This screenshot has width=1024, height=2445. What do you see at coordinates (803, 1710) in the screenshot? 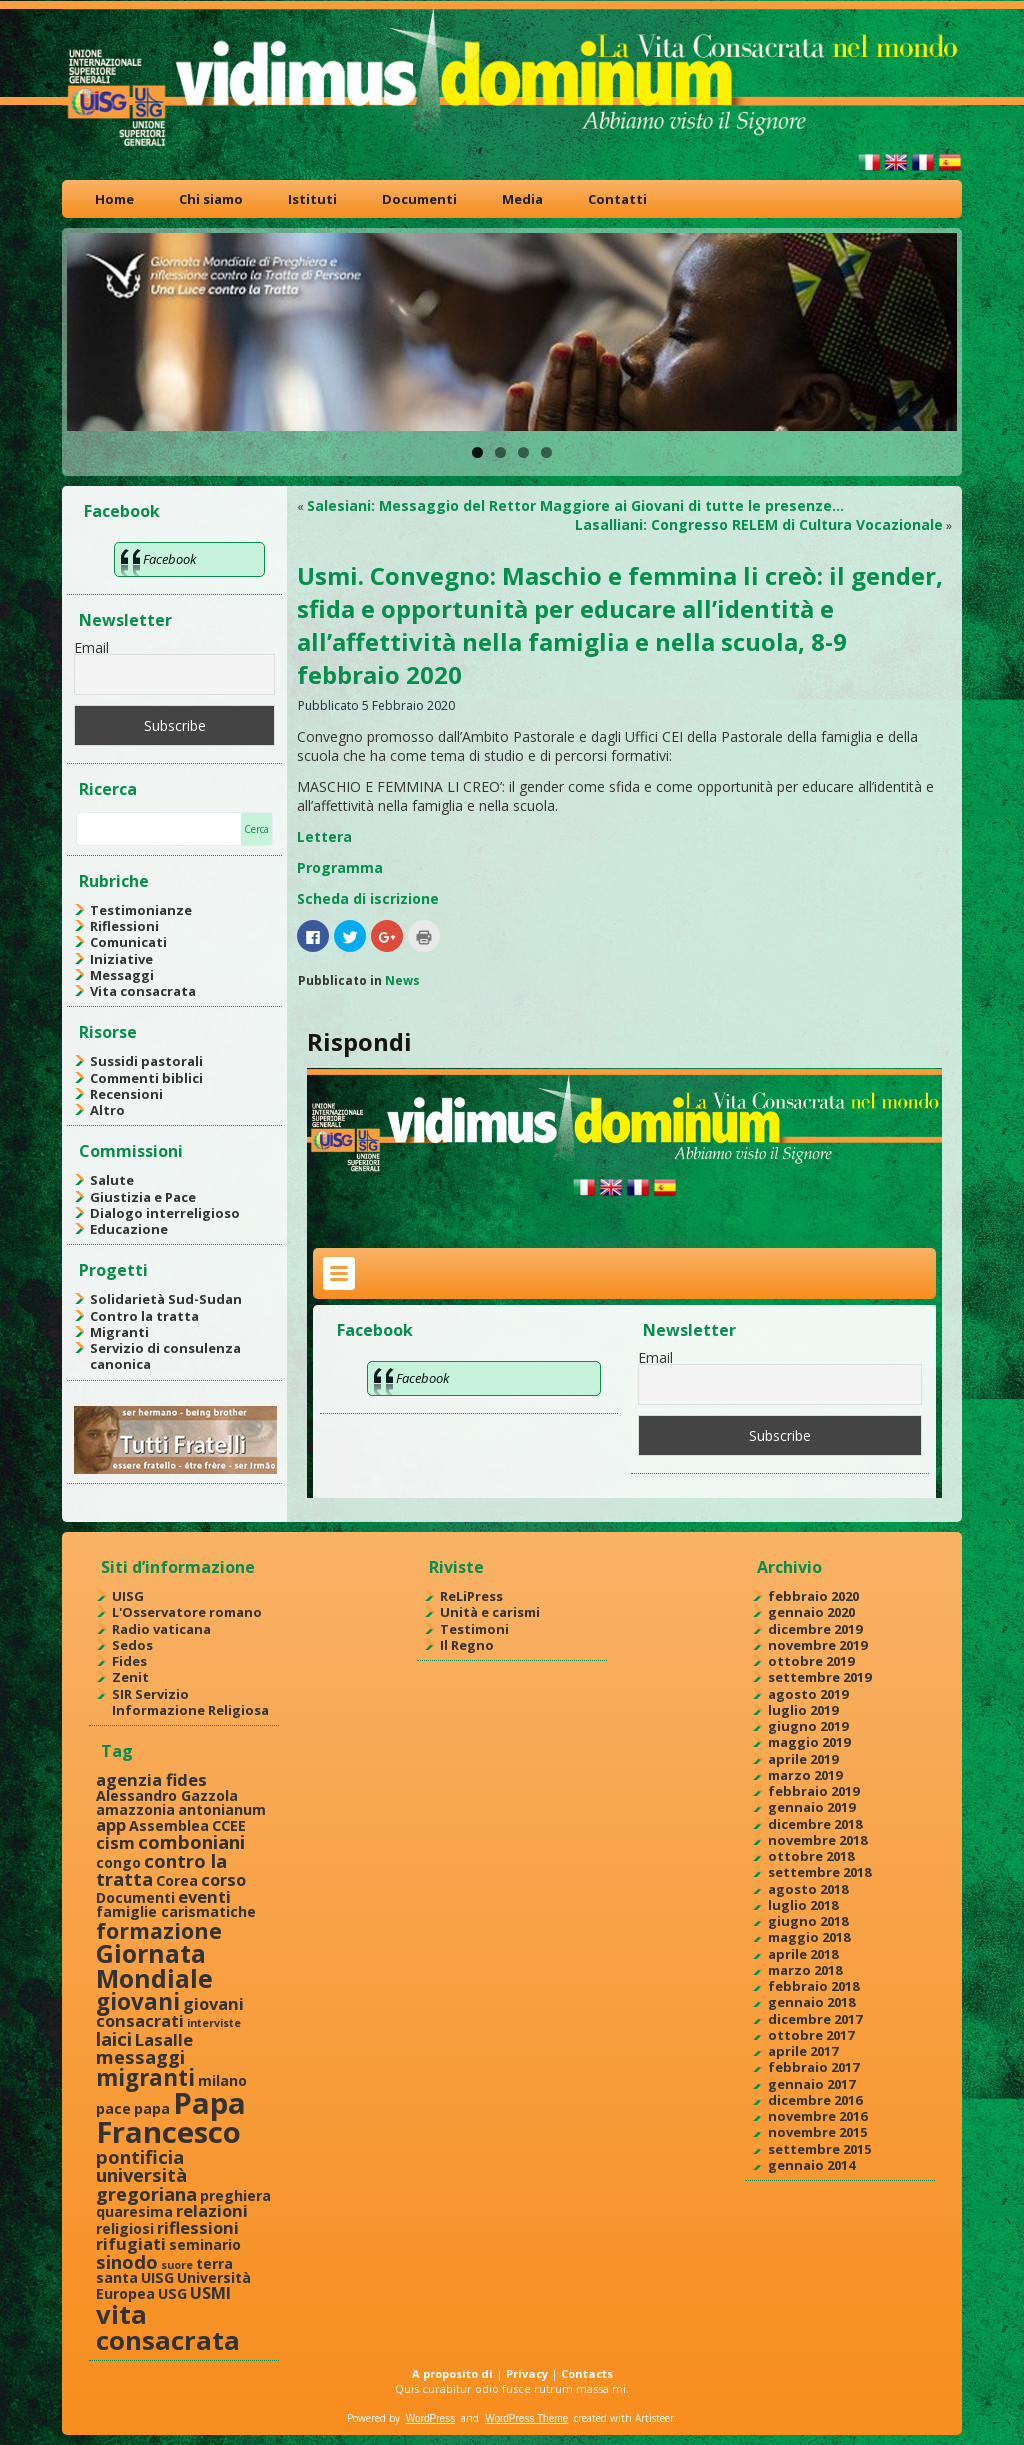
I see `luglio 2019` at bounding box center [803, 1710].